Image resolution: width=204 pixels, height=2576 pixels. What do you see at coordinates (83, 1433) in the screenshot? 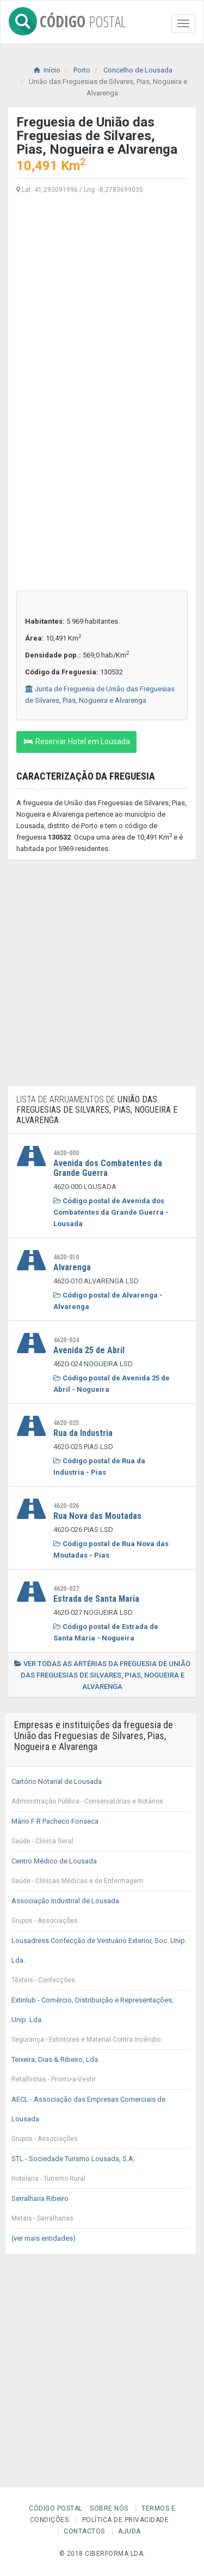
I see `Rua da Industria` at bounding box center [83, 1433].